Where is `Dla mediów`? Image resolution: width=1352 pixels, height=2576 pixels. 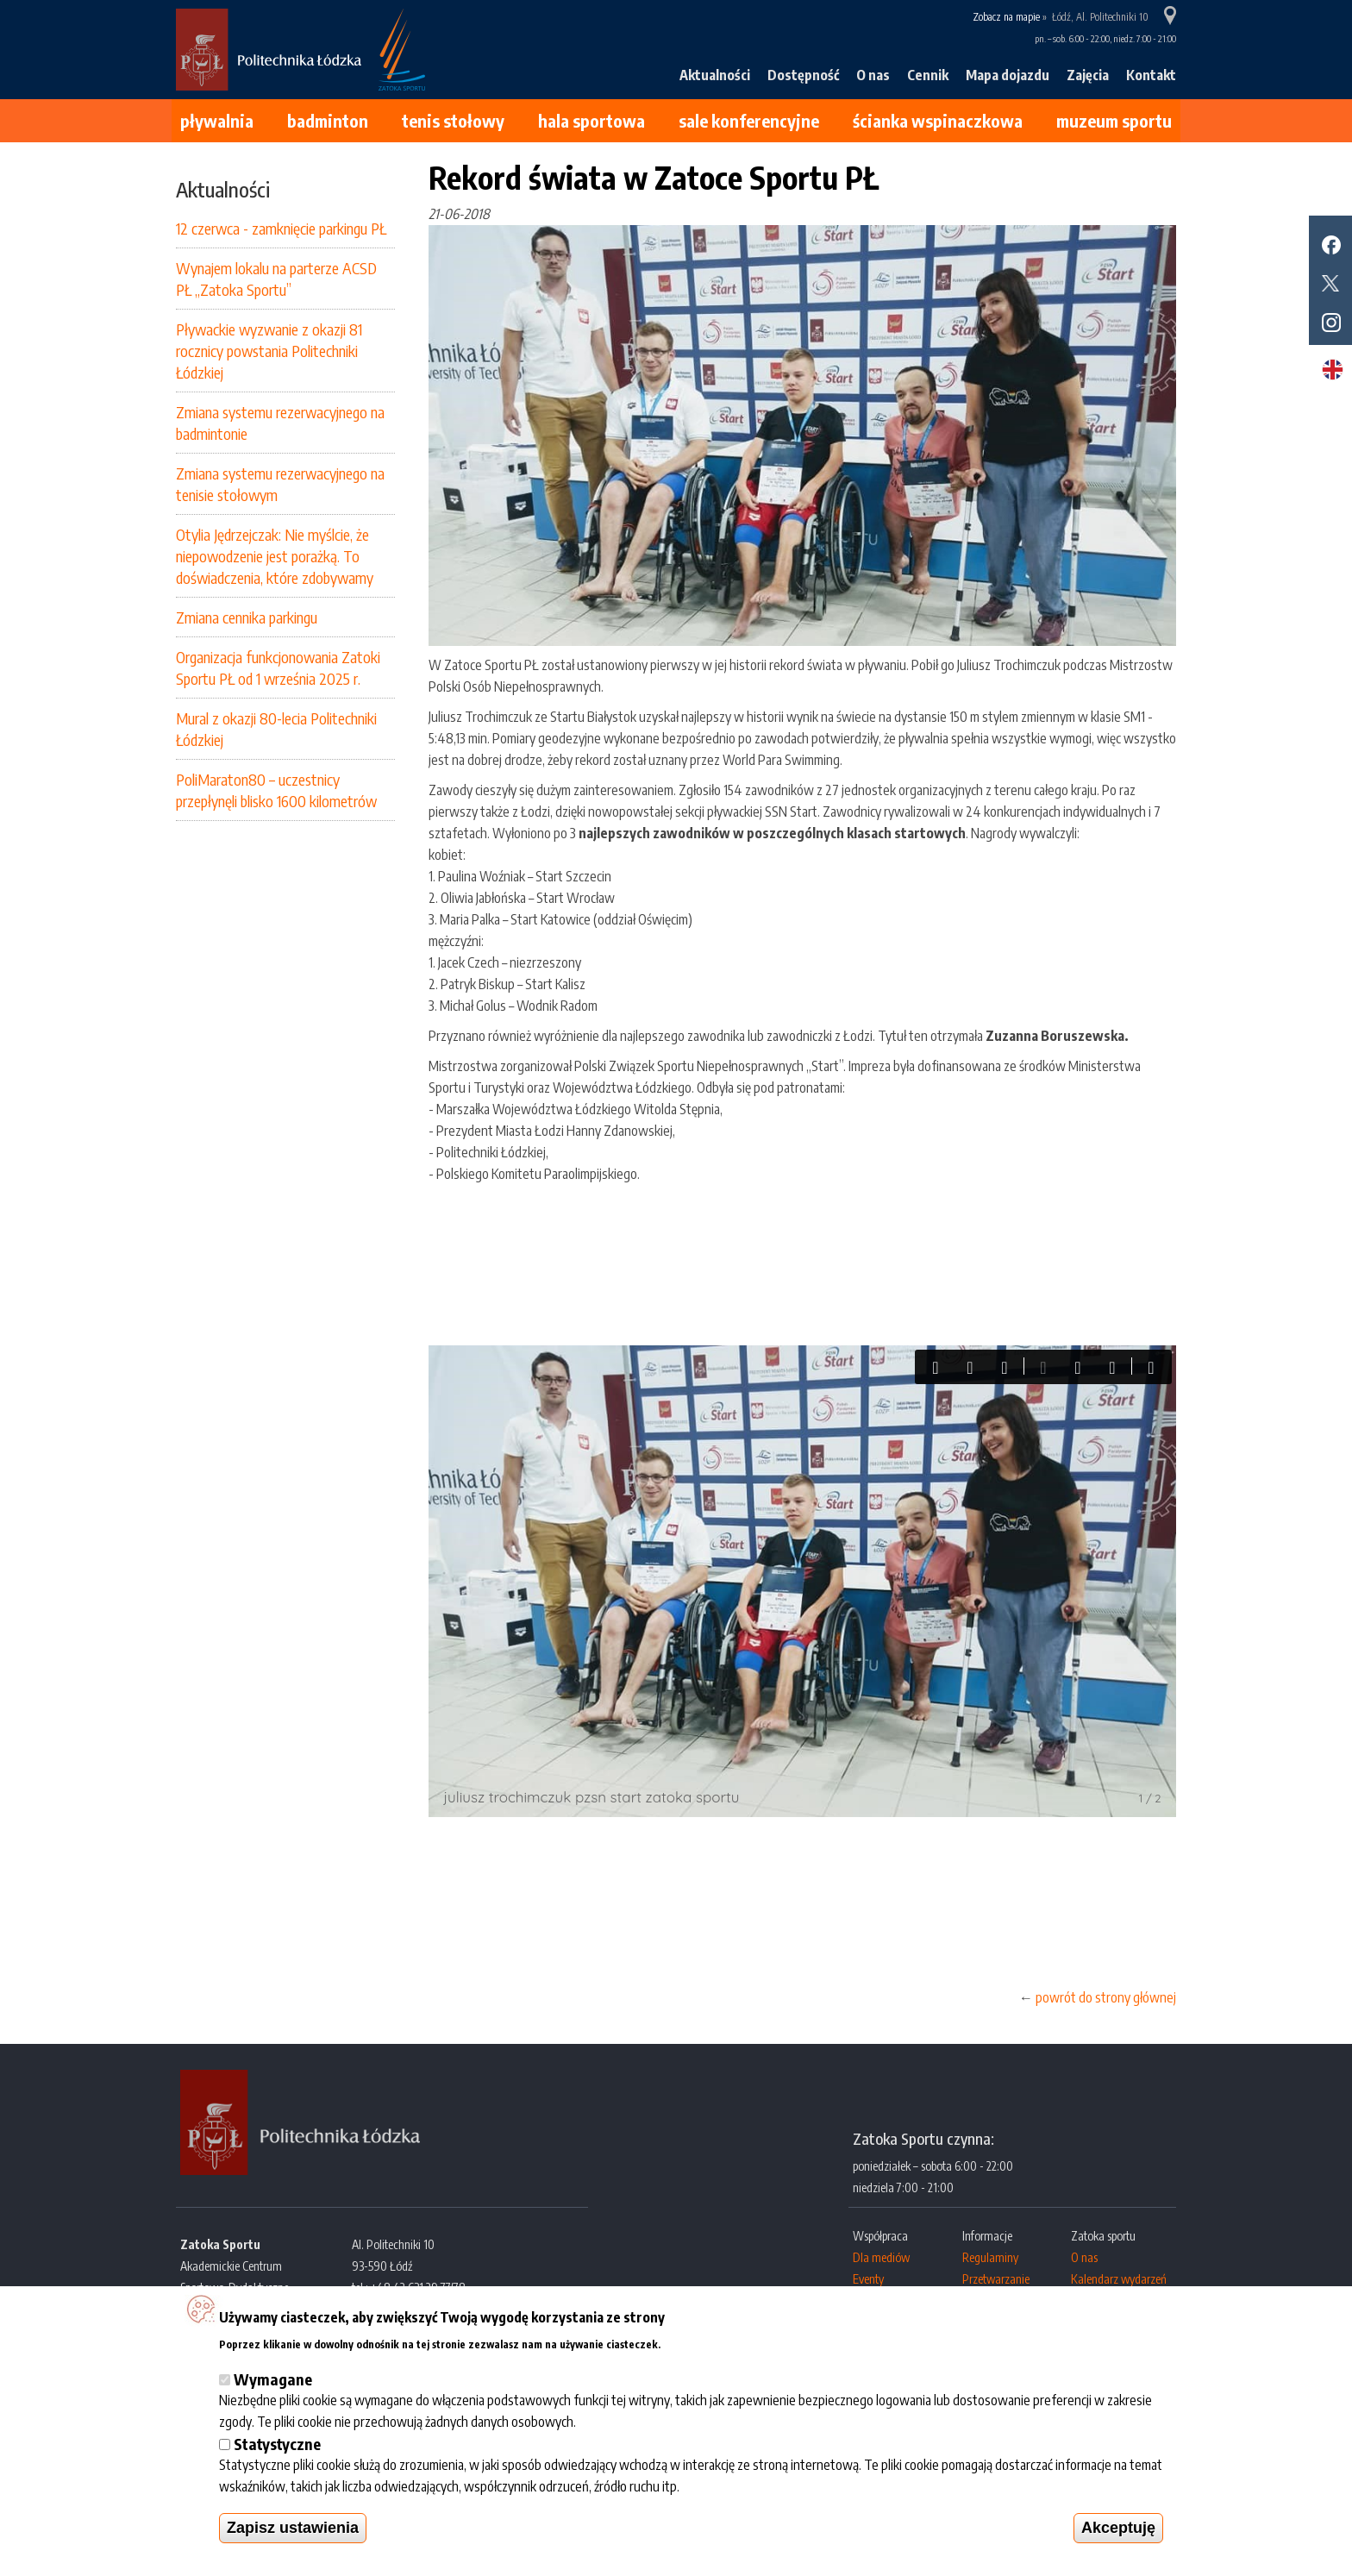 Dla mediów is located at coordinates (881, 2257).